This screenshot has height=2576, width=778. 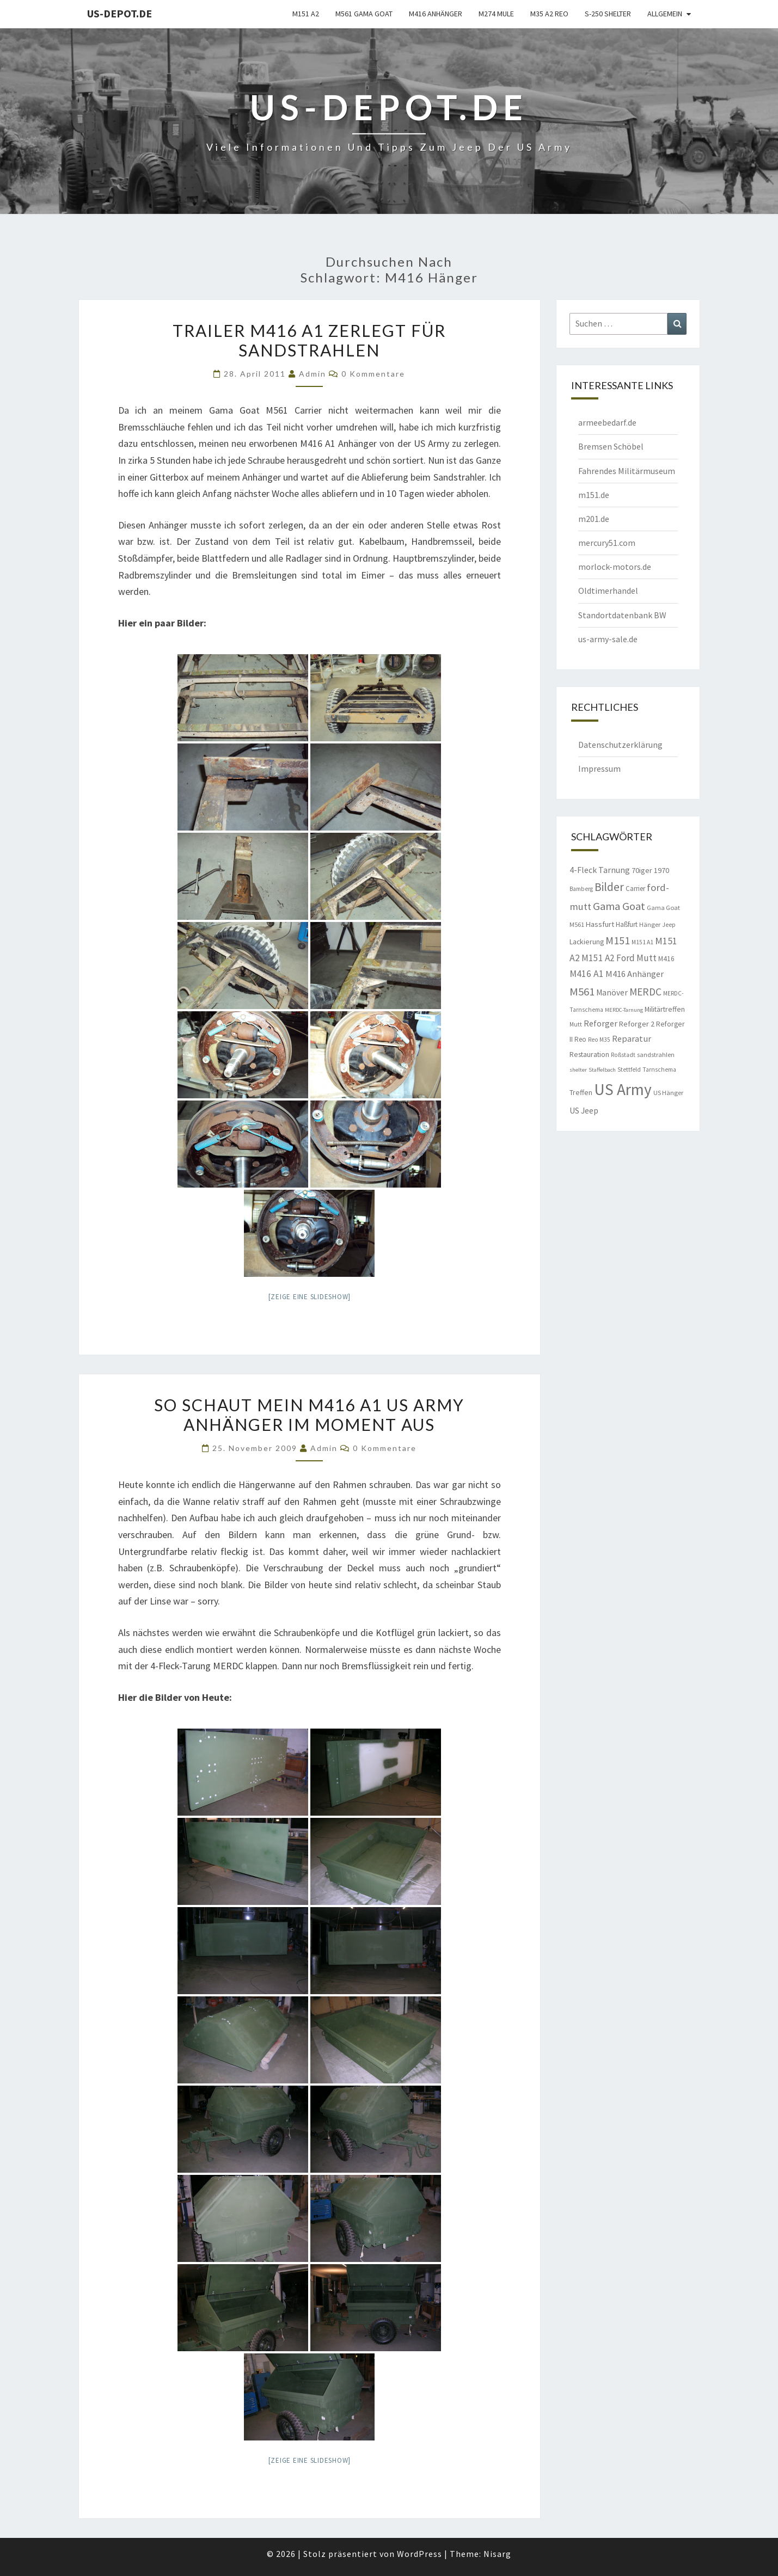 What do you see at coordinates (602, 1069) in the screenshot?
I see `Staffelbach [Staffelbach (7 Einträge)]` at bounding box center [602, 1069].